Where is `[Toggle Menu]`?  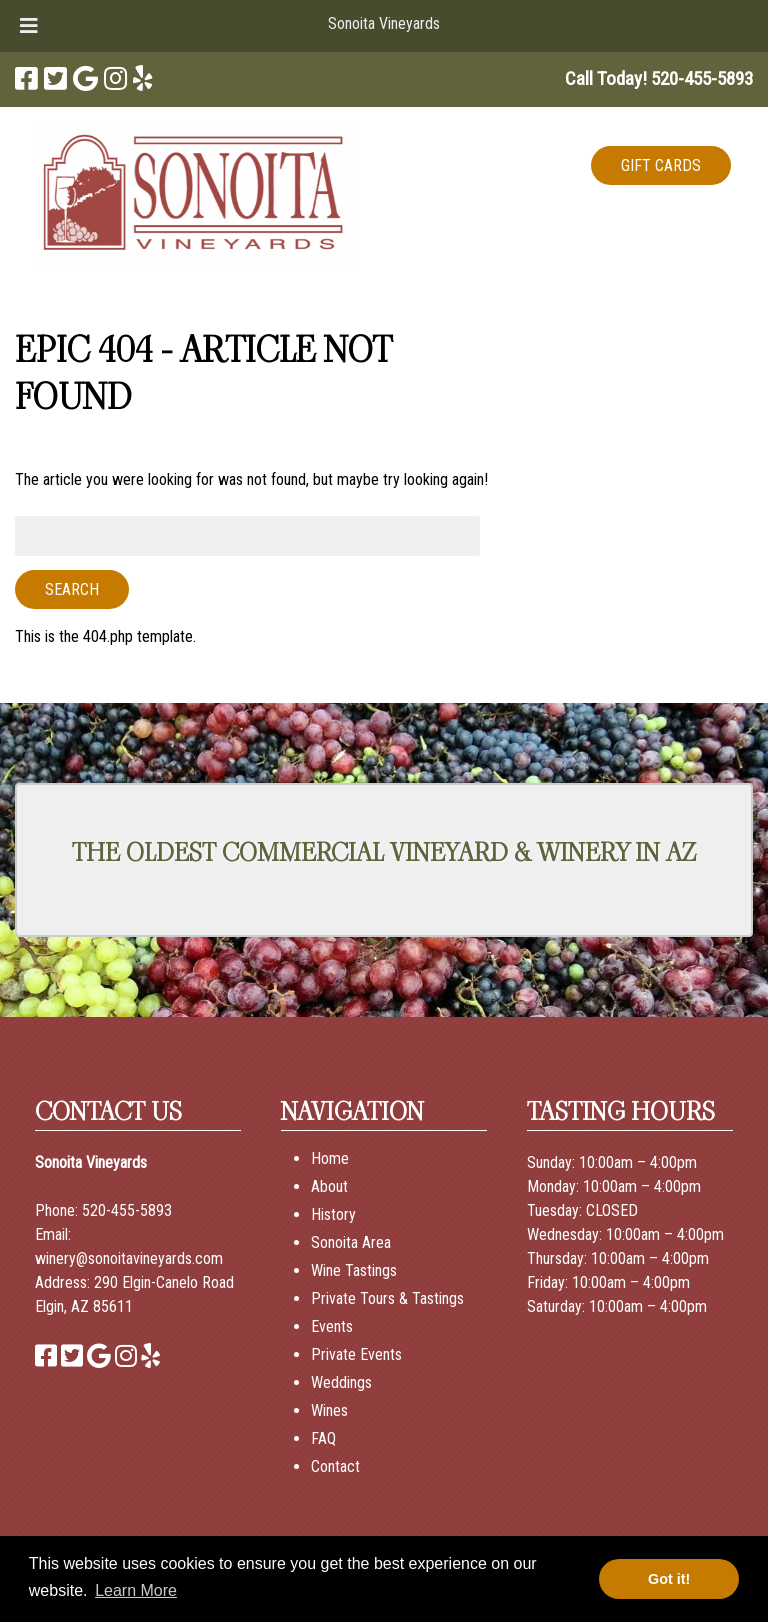
[Toggle Menu] is located at coordinates (29, 26).